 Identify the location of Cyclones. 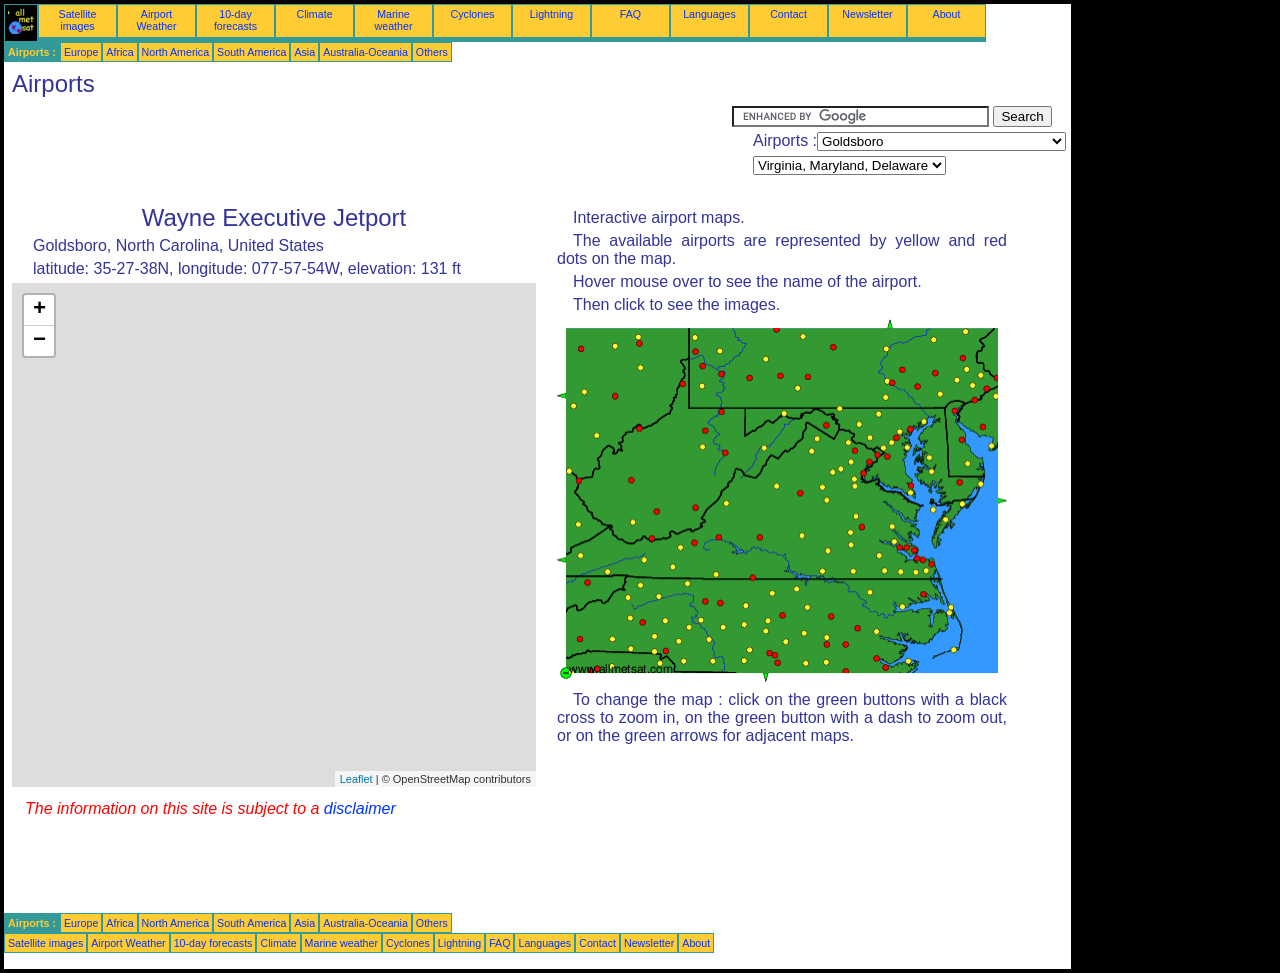
(473, 14).